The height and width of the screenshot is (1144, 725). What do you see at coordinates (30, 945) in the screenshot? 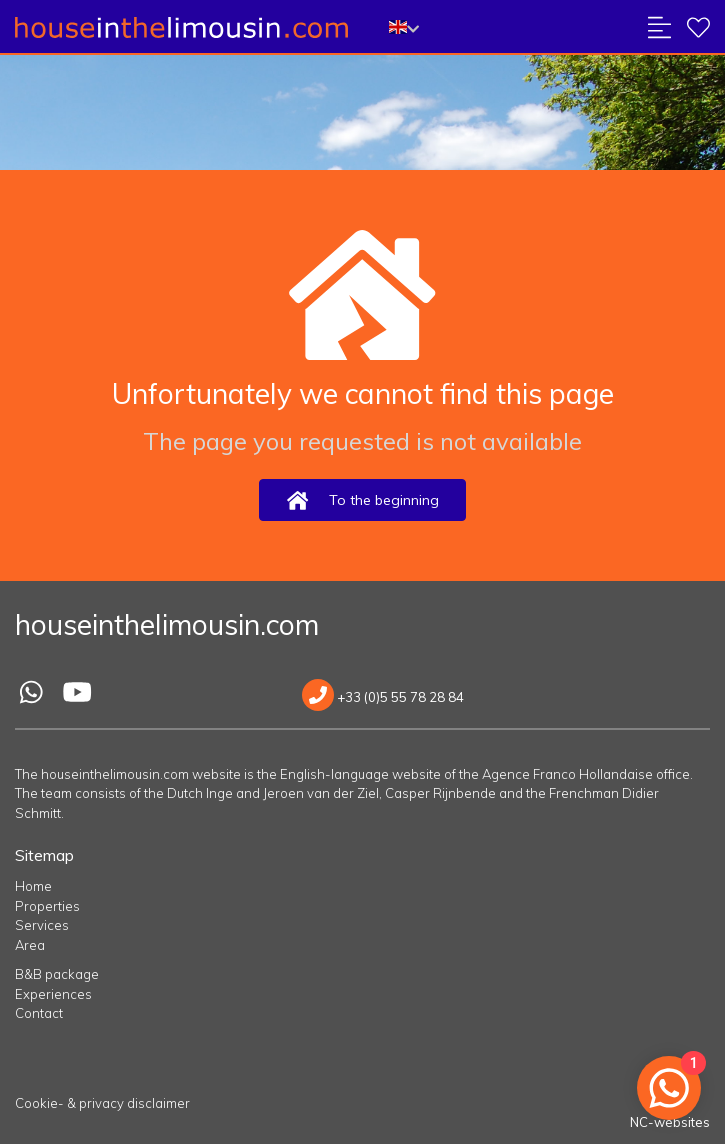
I see `Area` at bounding box center [30, 945].